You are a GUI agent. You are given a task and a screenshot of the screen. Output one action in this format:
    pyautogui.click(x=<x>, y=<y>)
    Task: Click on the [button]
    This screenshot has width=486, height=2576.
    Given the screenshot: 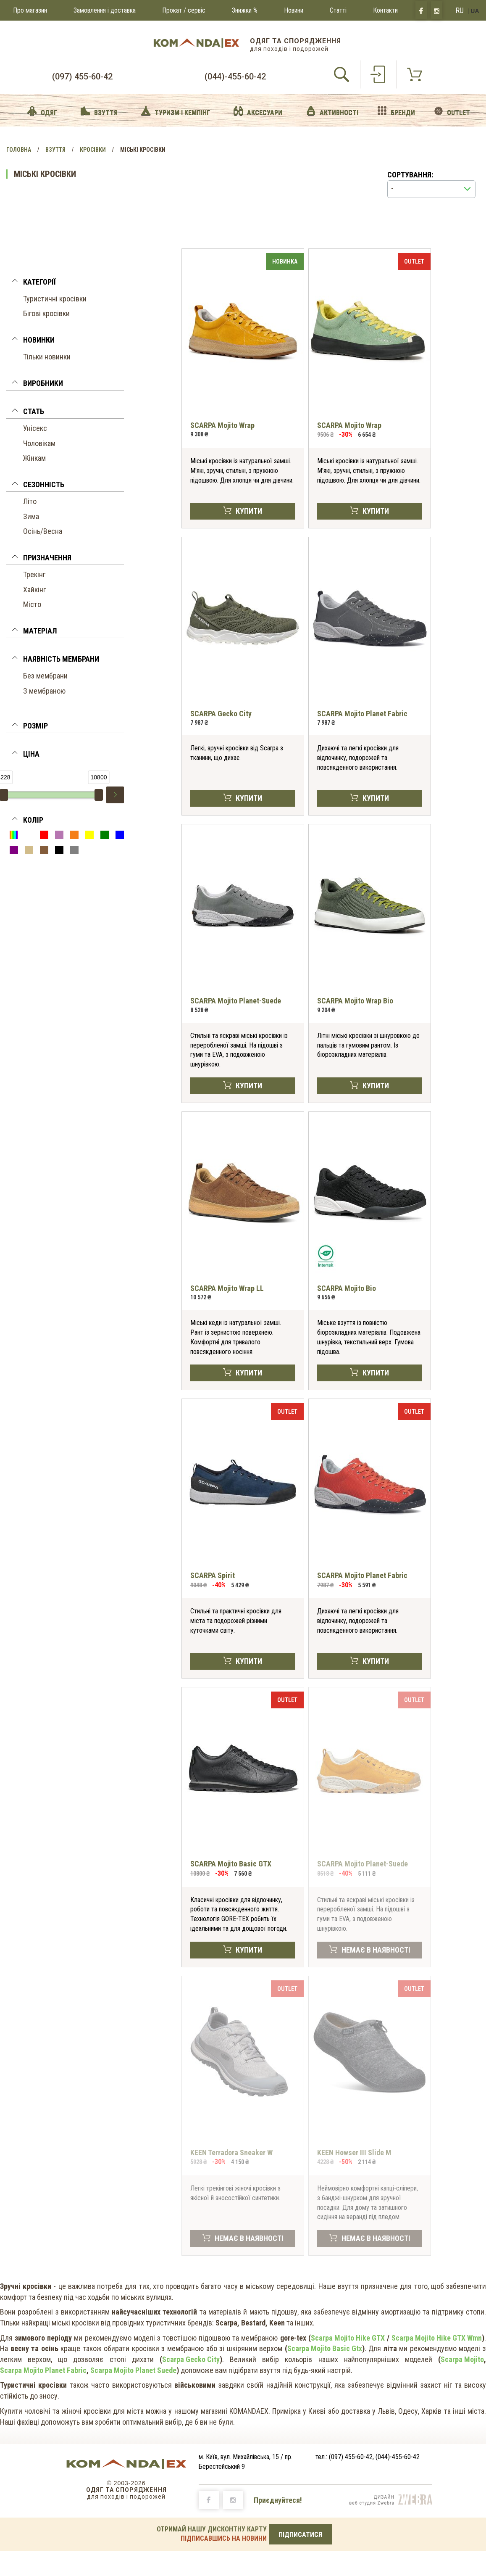 What is the action you would take?
    pyautogui.click(x=65, y=283)
    